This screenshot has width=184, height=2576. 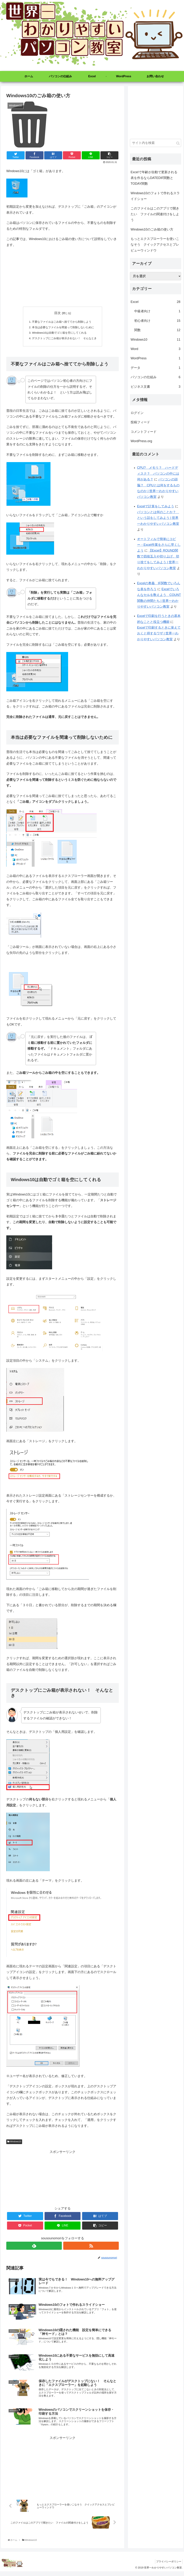 I want to click on もっとエクスプローラーを使いこなそう クイックアクセスとプレビューウィンドウ, so click(x=155, y=244).